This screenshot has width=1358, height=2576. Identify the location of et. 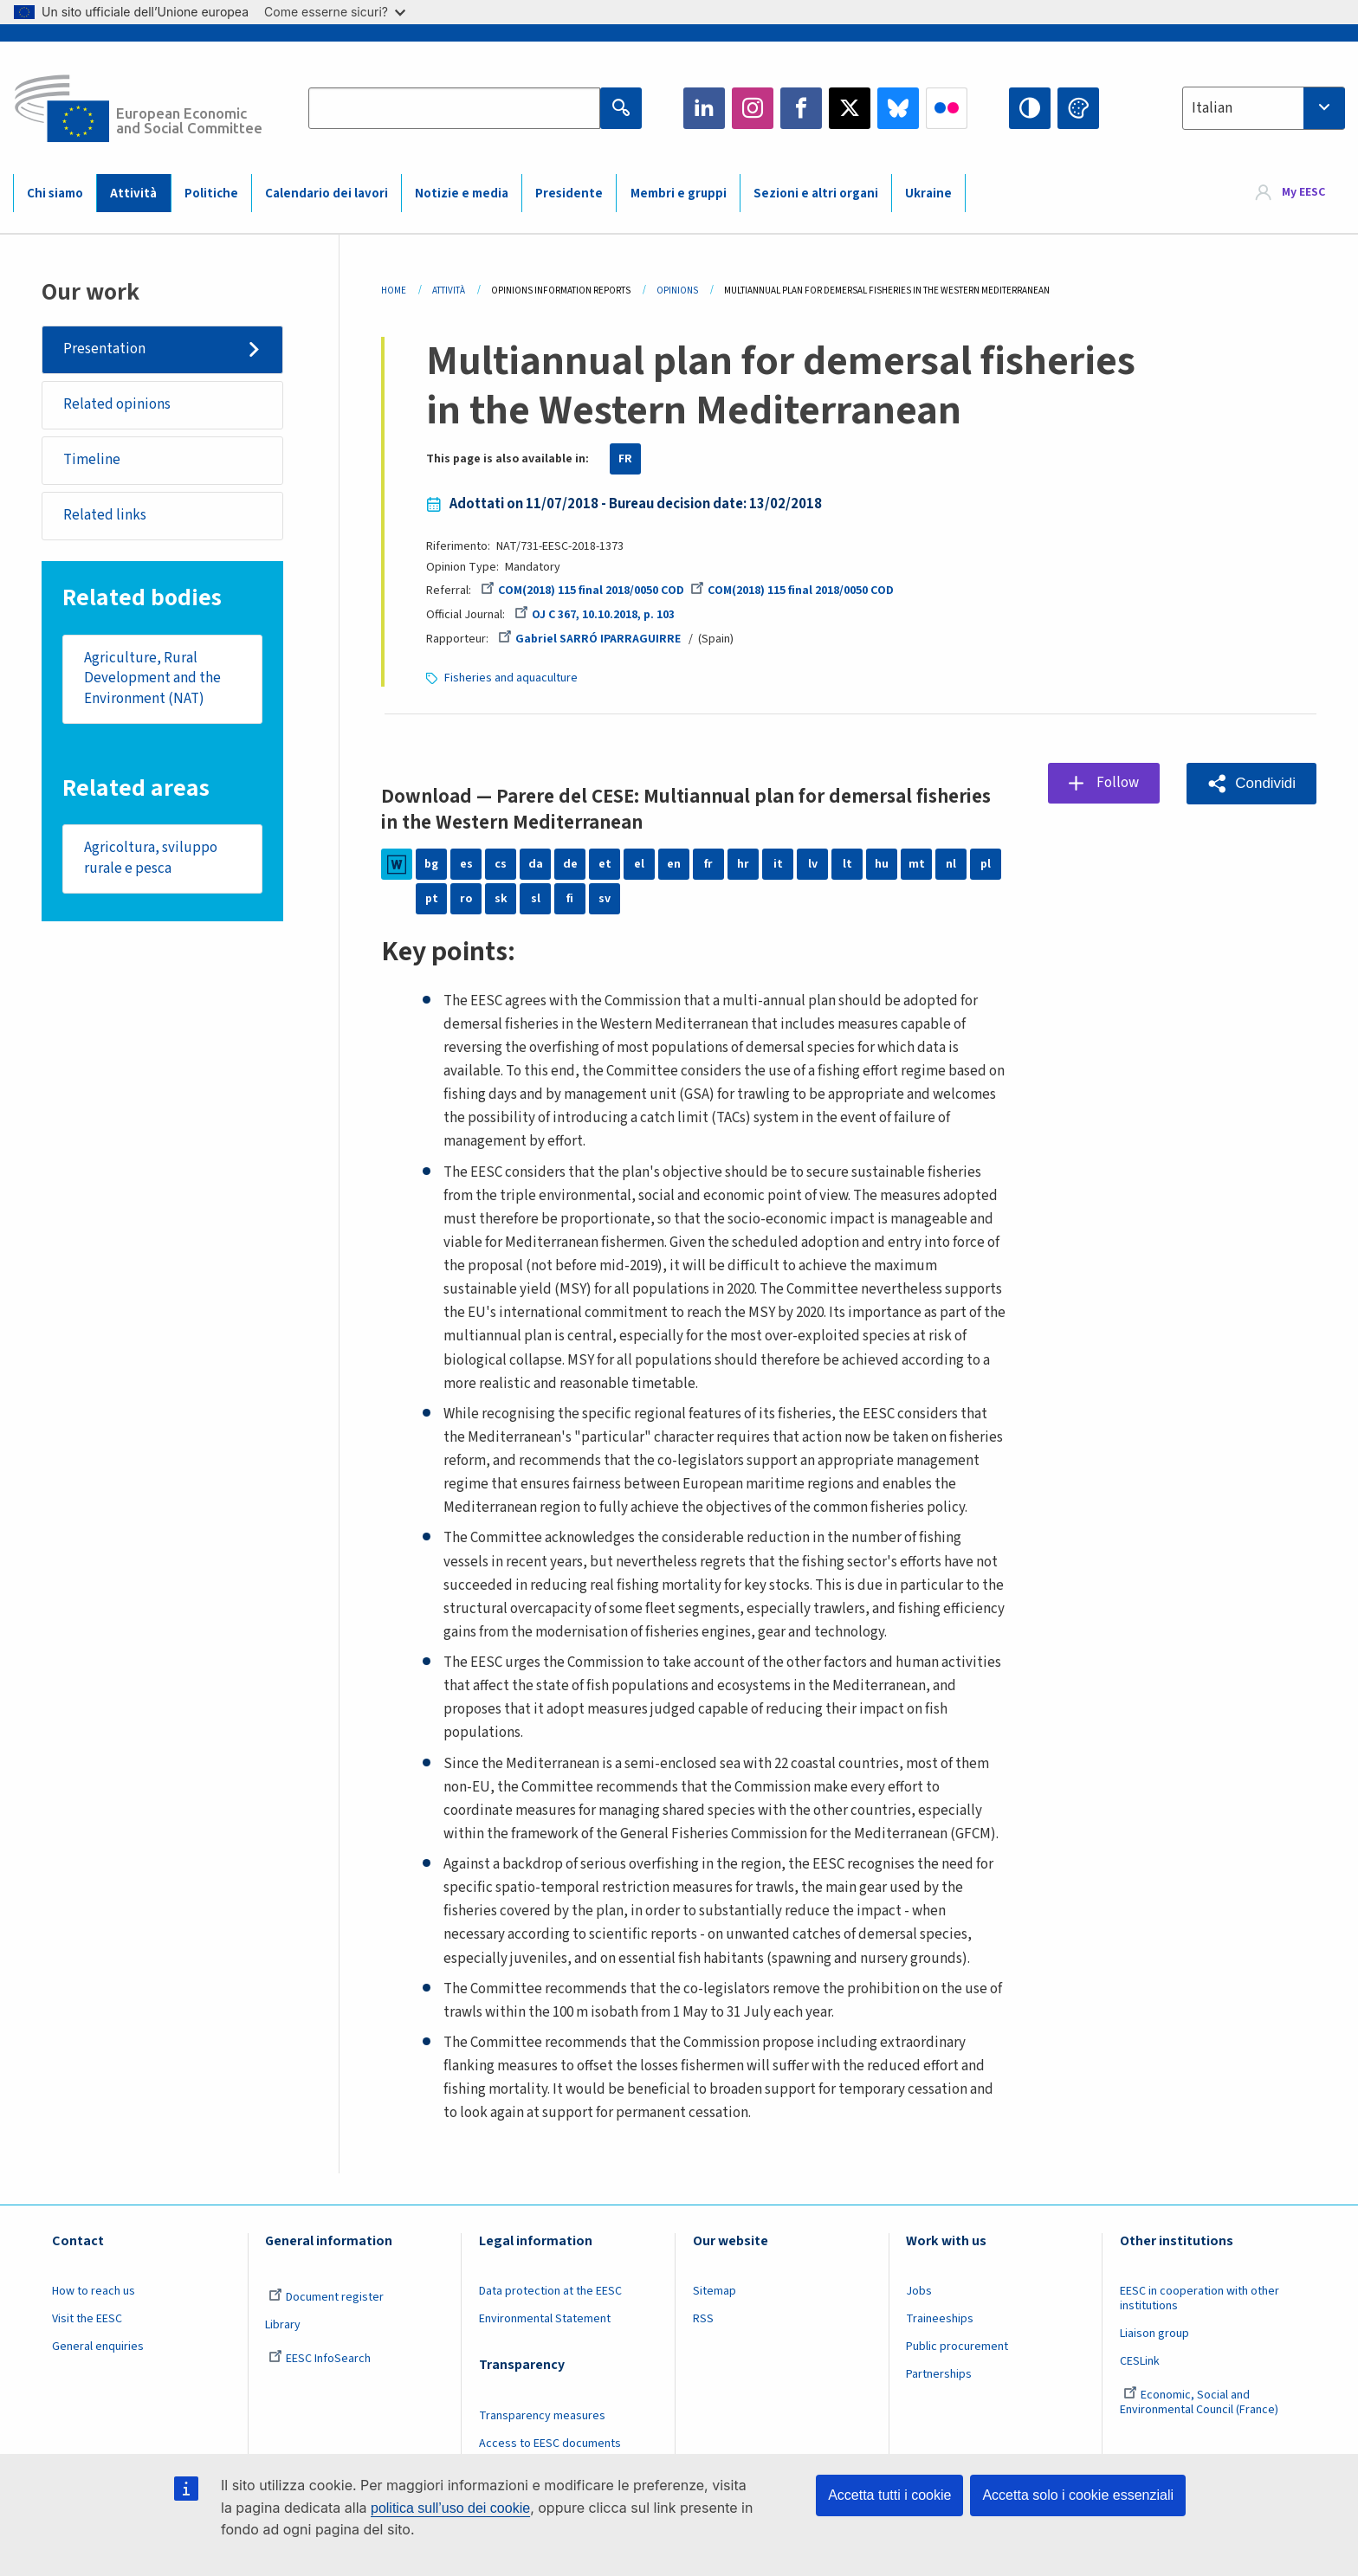
(604, 864).